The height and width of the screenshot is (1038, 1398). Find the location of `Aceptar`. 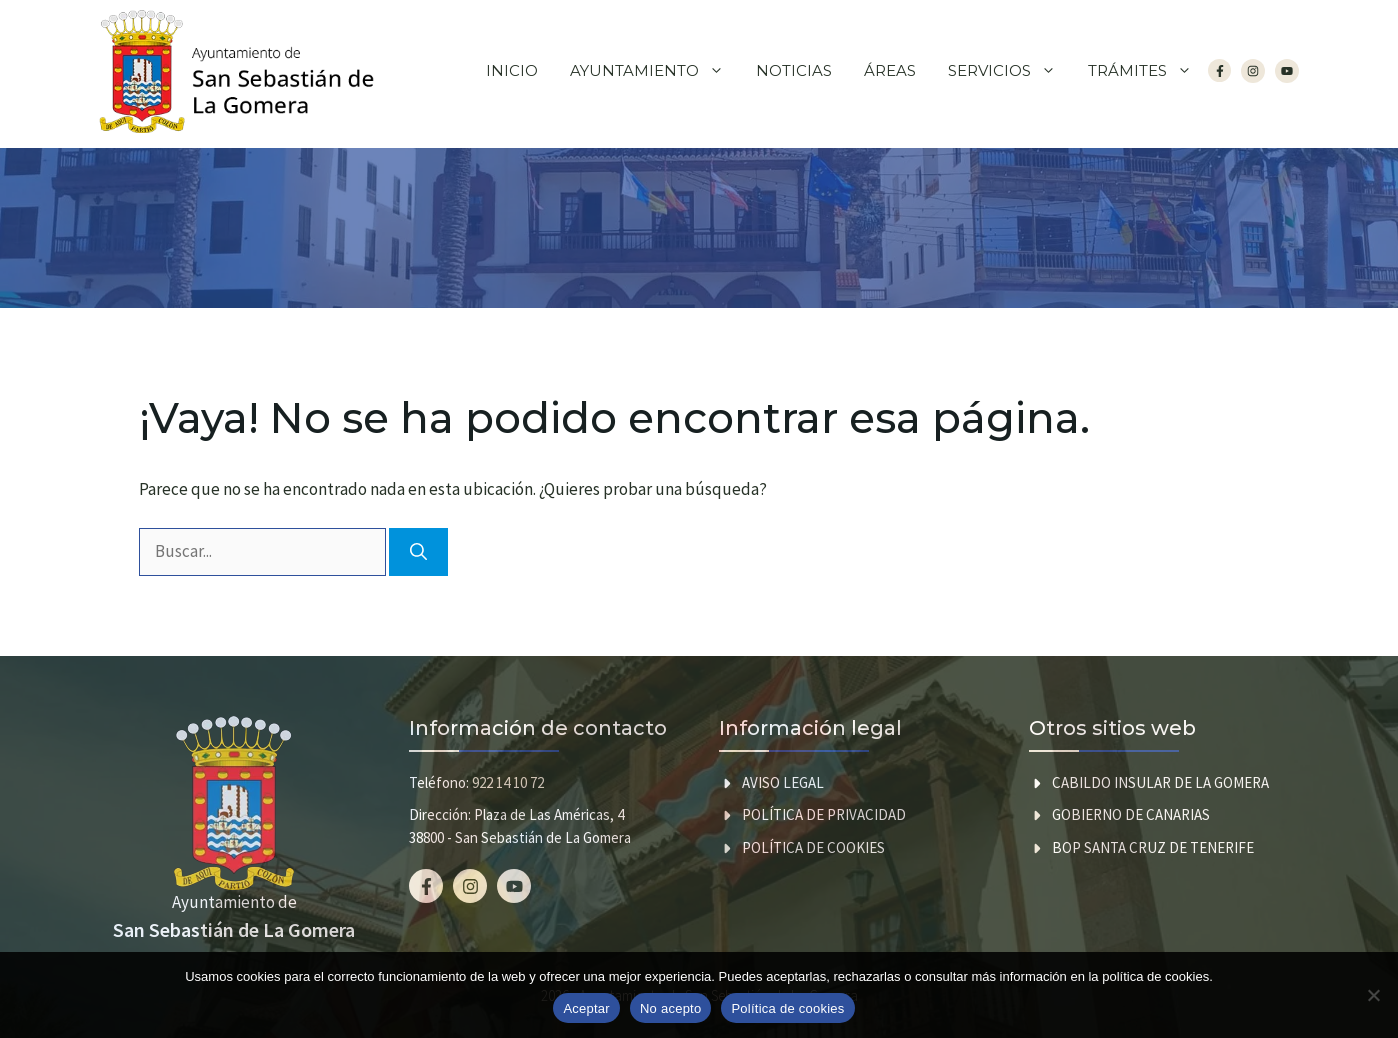

Aceptar is located at coordinates (586, 1008).